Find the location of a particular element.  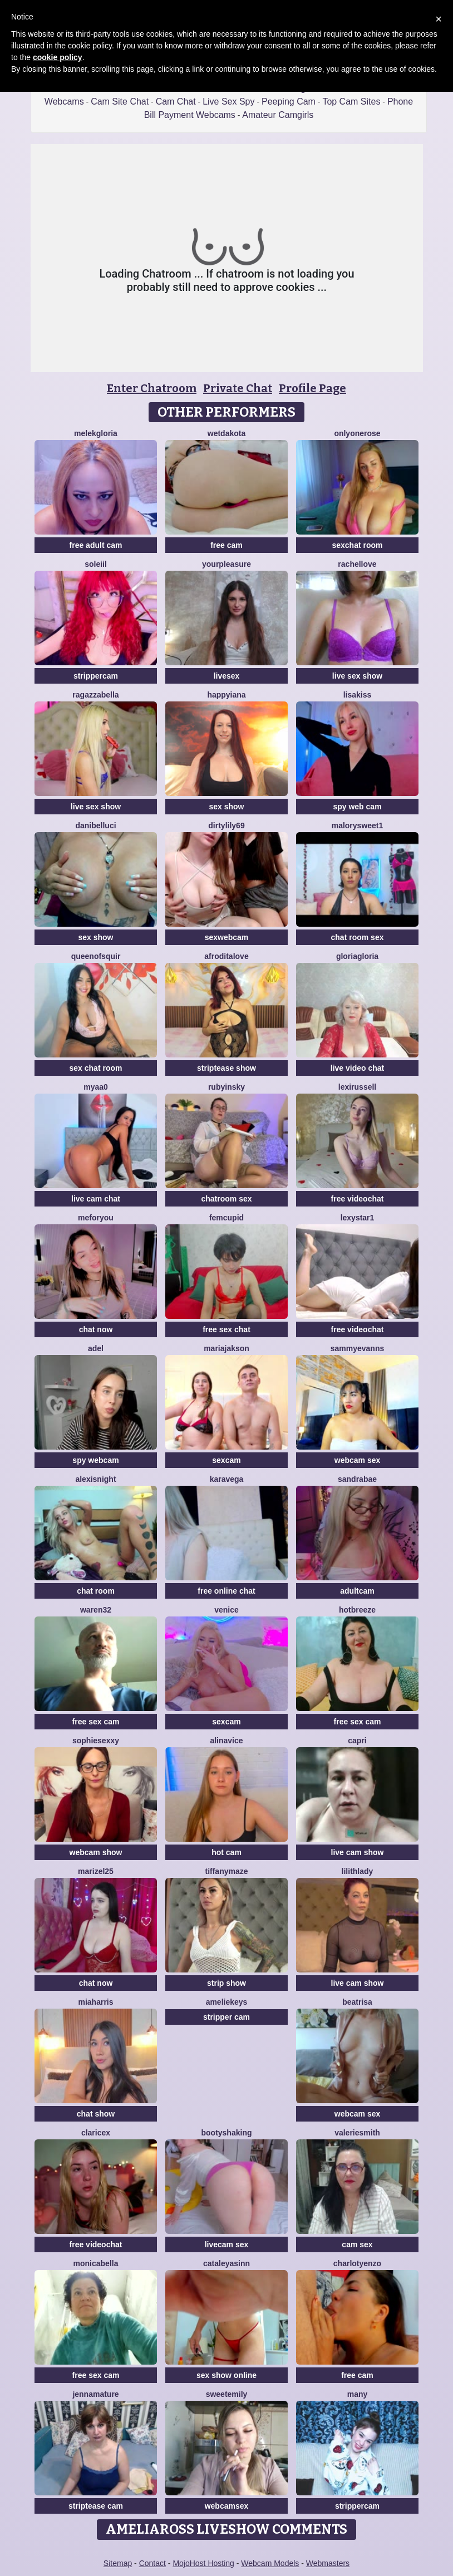

chat room is located at coordinates (96, 1590).